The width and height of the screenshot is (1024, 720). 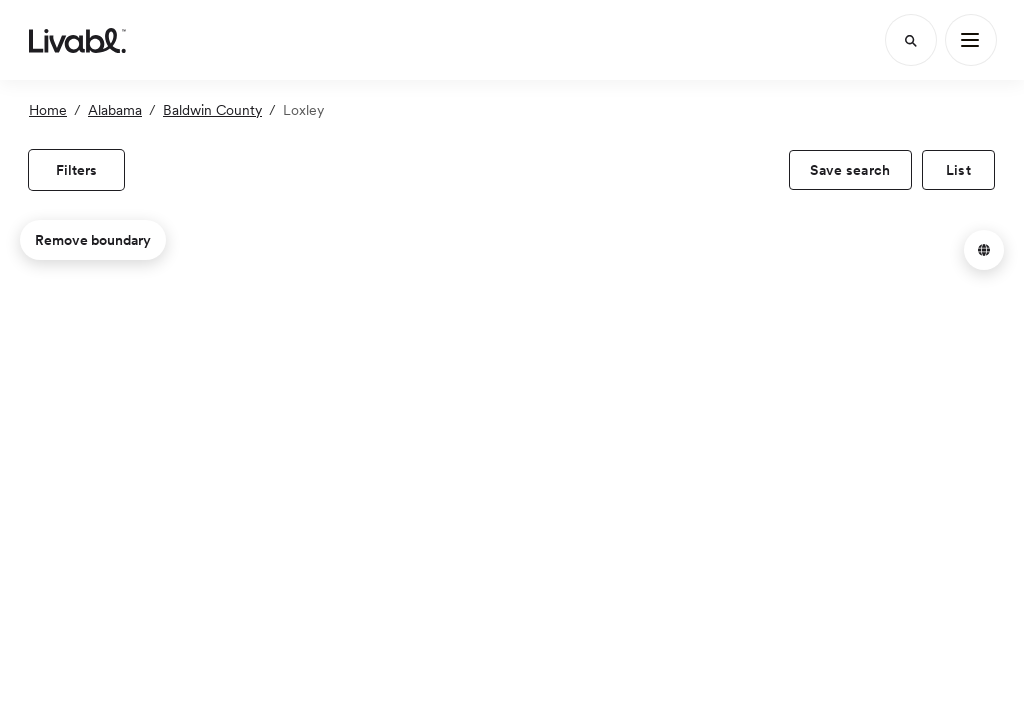 What do you see at coordinates (77, 40) in the screenshot?
I see `[view homepage]` at bounding box center [77, 40].